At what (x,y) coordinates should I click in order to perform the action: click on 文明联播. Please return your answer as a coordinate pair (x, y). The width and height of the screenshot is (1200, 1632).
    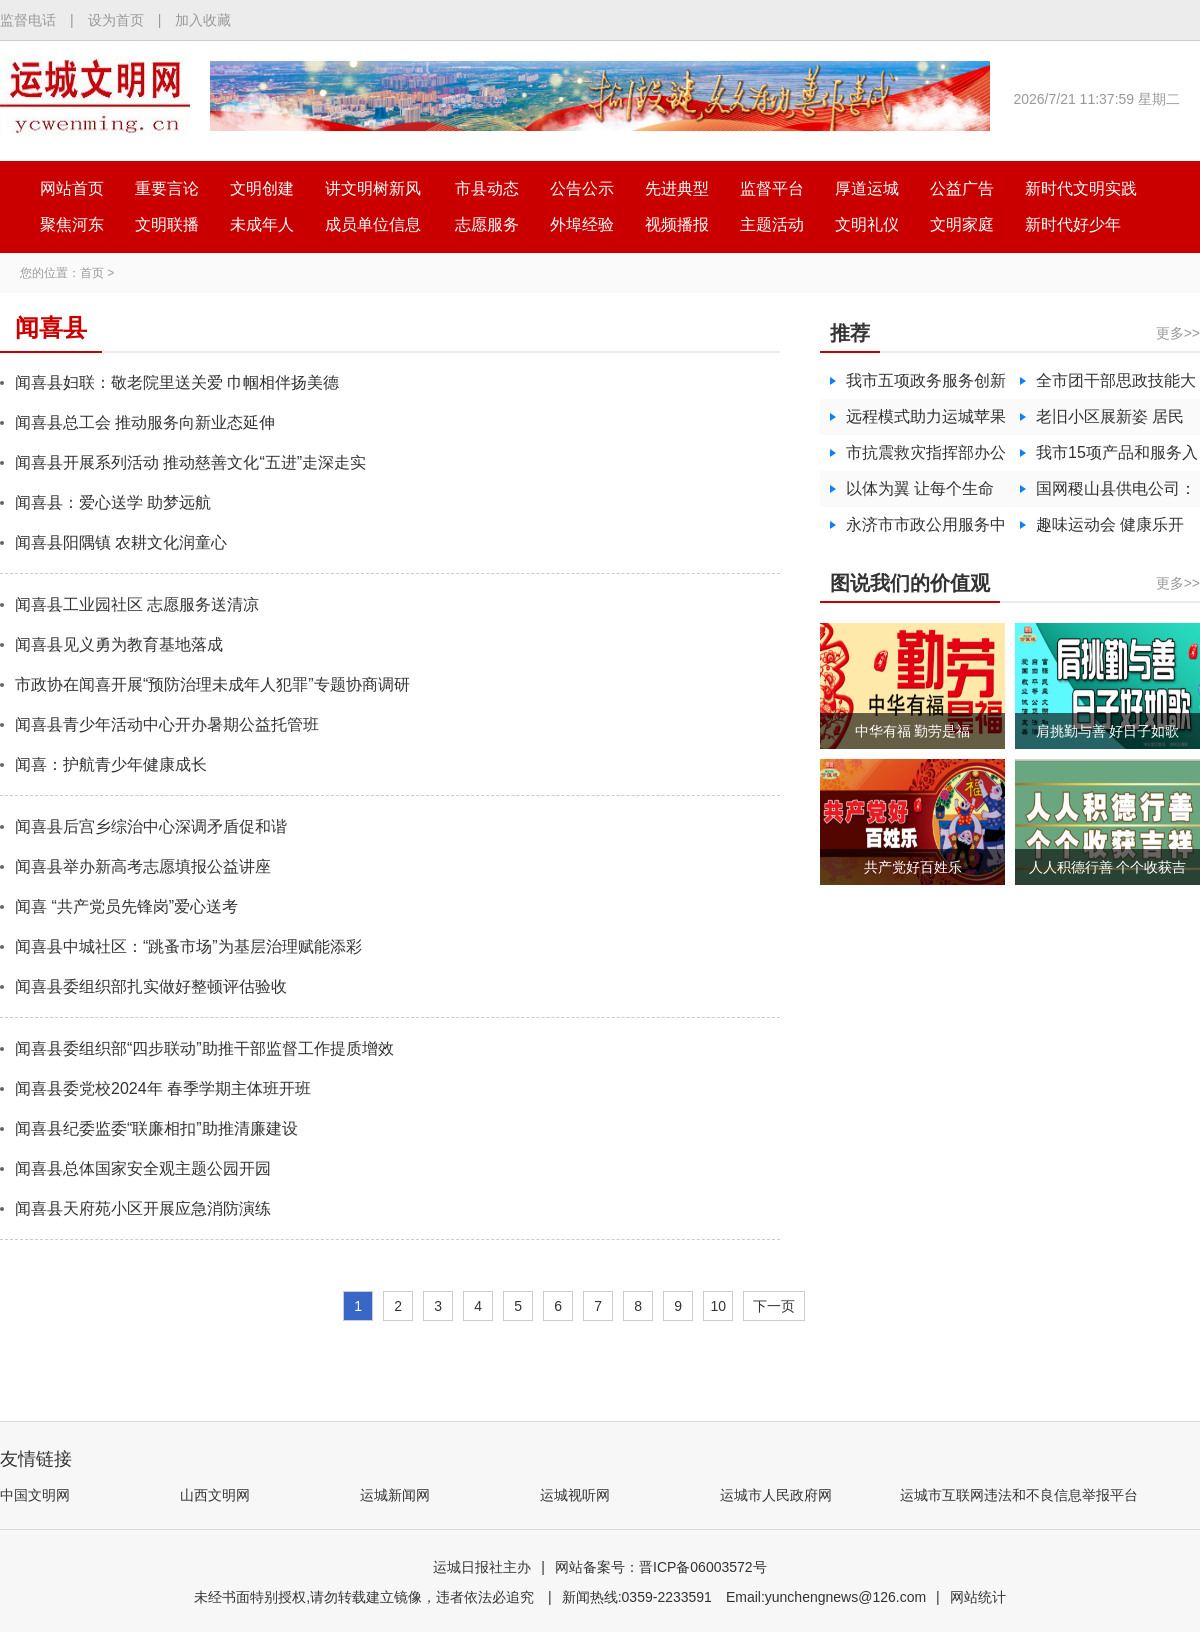
    Looking at the image, I should click on (167, 224).